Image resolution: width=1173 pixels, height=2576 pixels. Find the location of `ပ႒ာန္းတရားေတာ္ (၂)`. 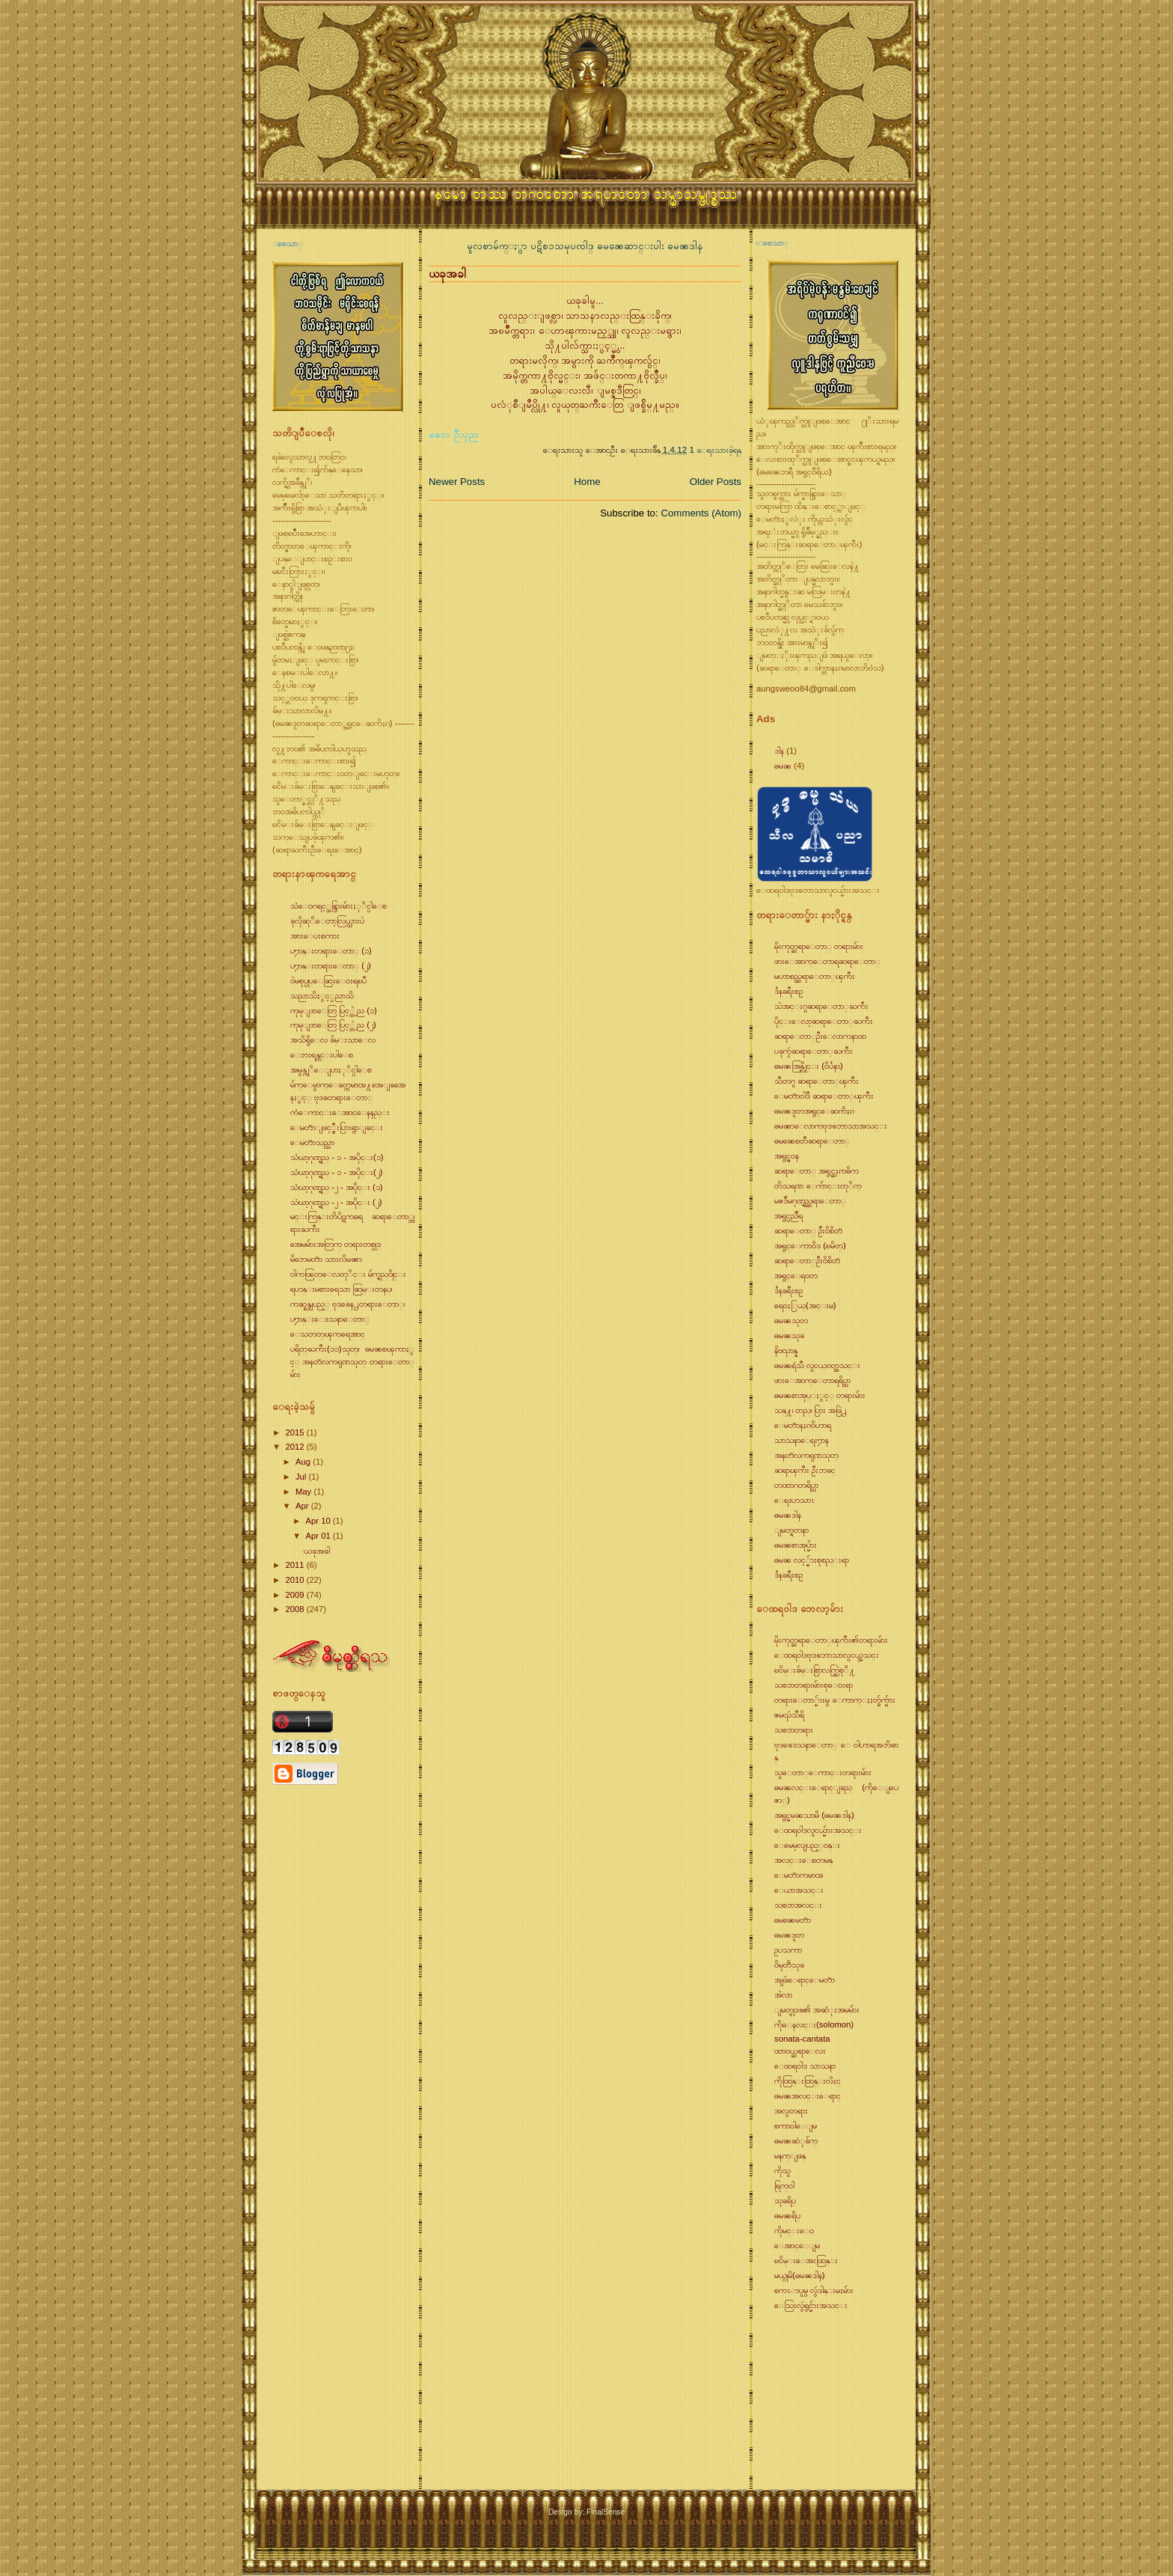

ပ႒ာန္းတရားေတာ္ (၂) is located at coordinates (330, 965).